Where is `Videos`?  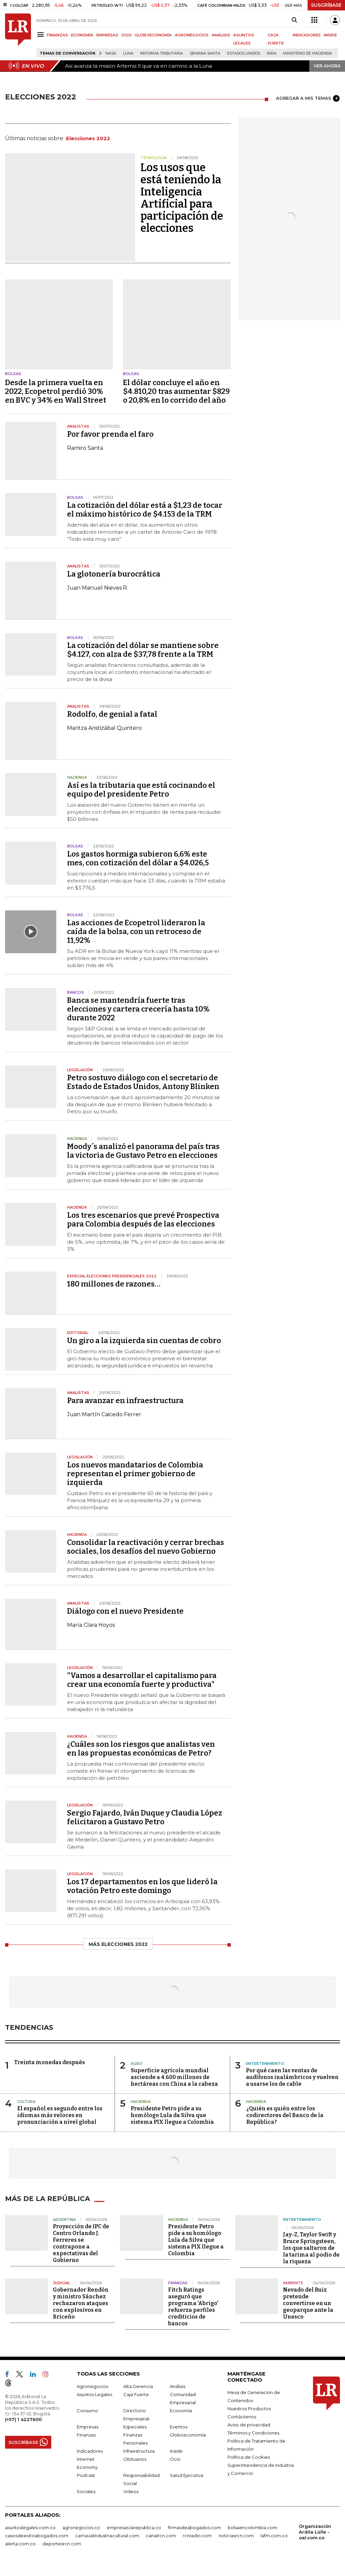
Videos is located at coordinates (130, 2491).